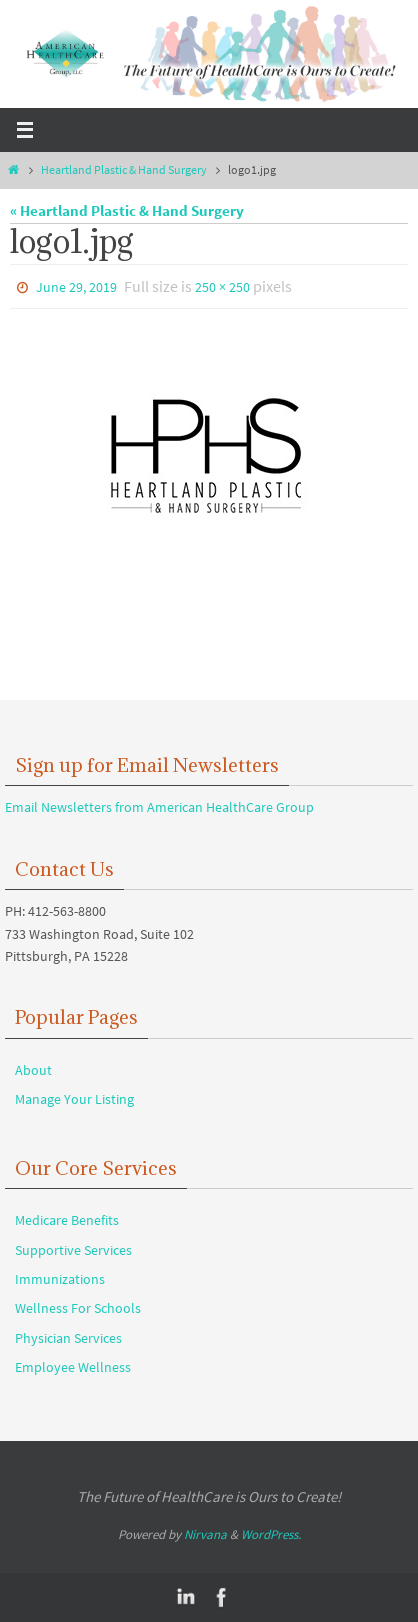 The width and height of the screenshot is (418, 1622). I want to click on Medicare Benefits, so click(67, 1220).